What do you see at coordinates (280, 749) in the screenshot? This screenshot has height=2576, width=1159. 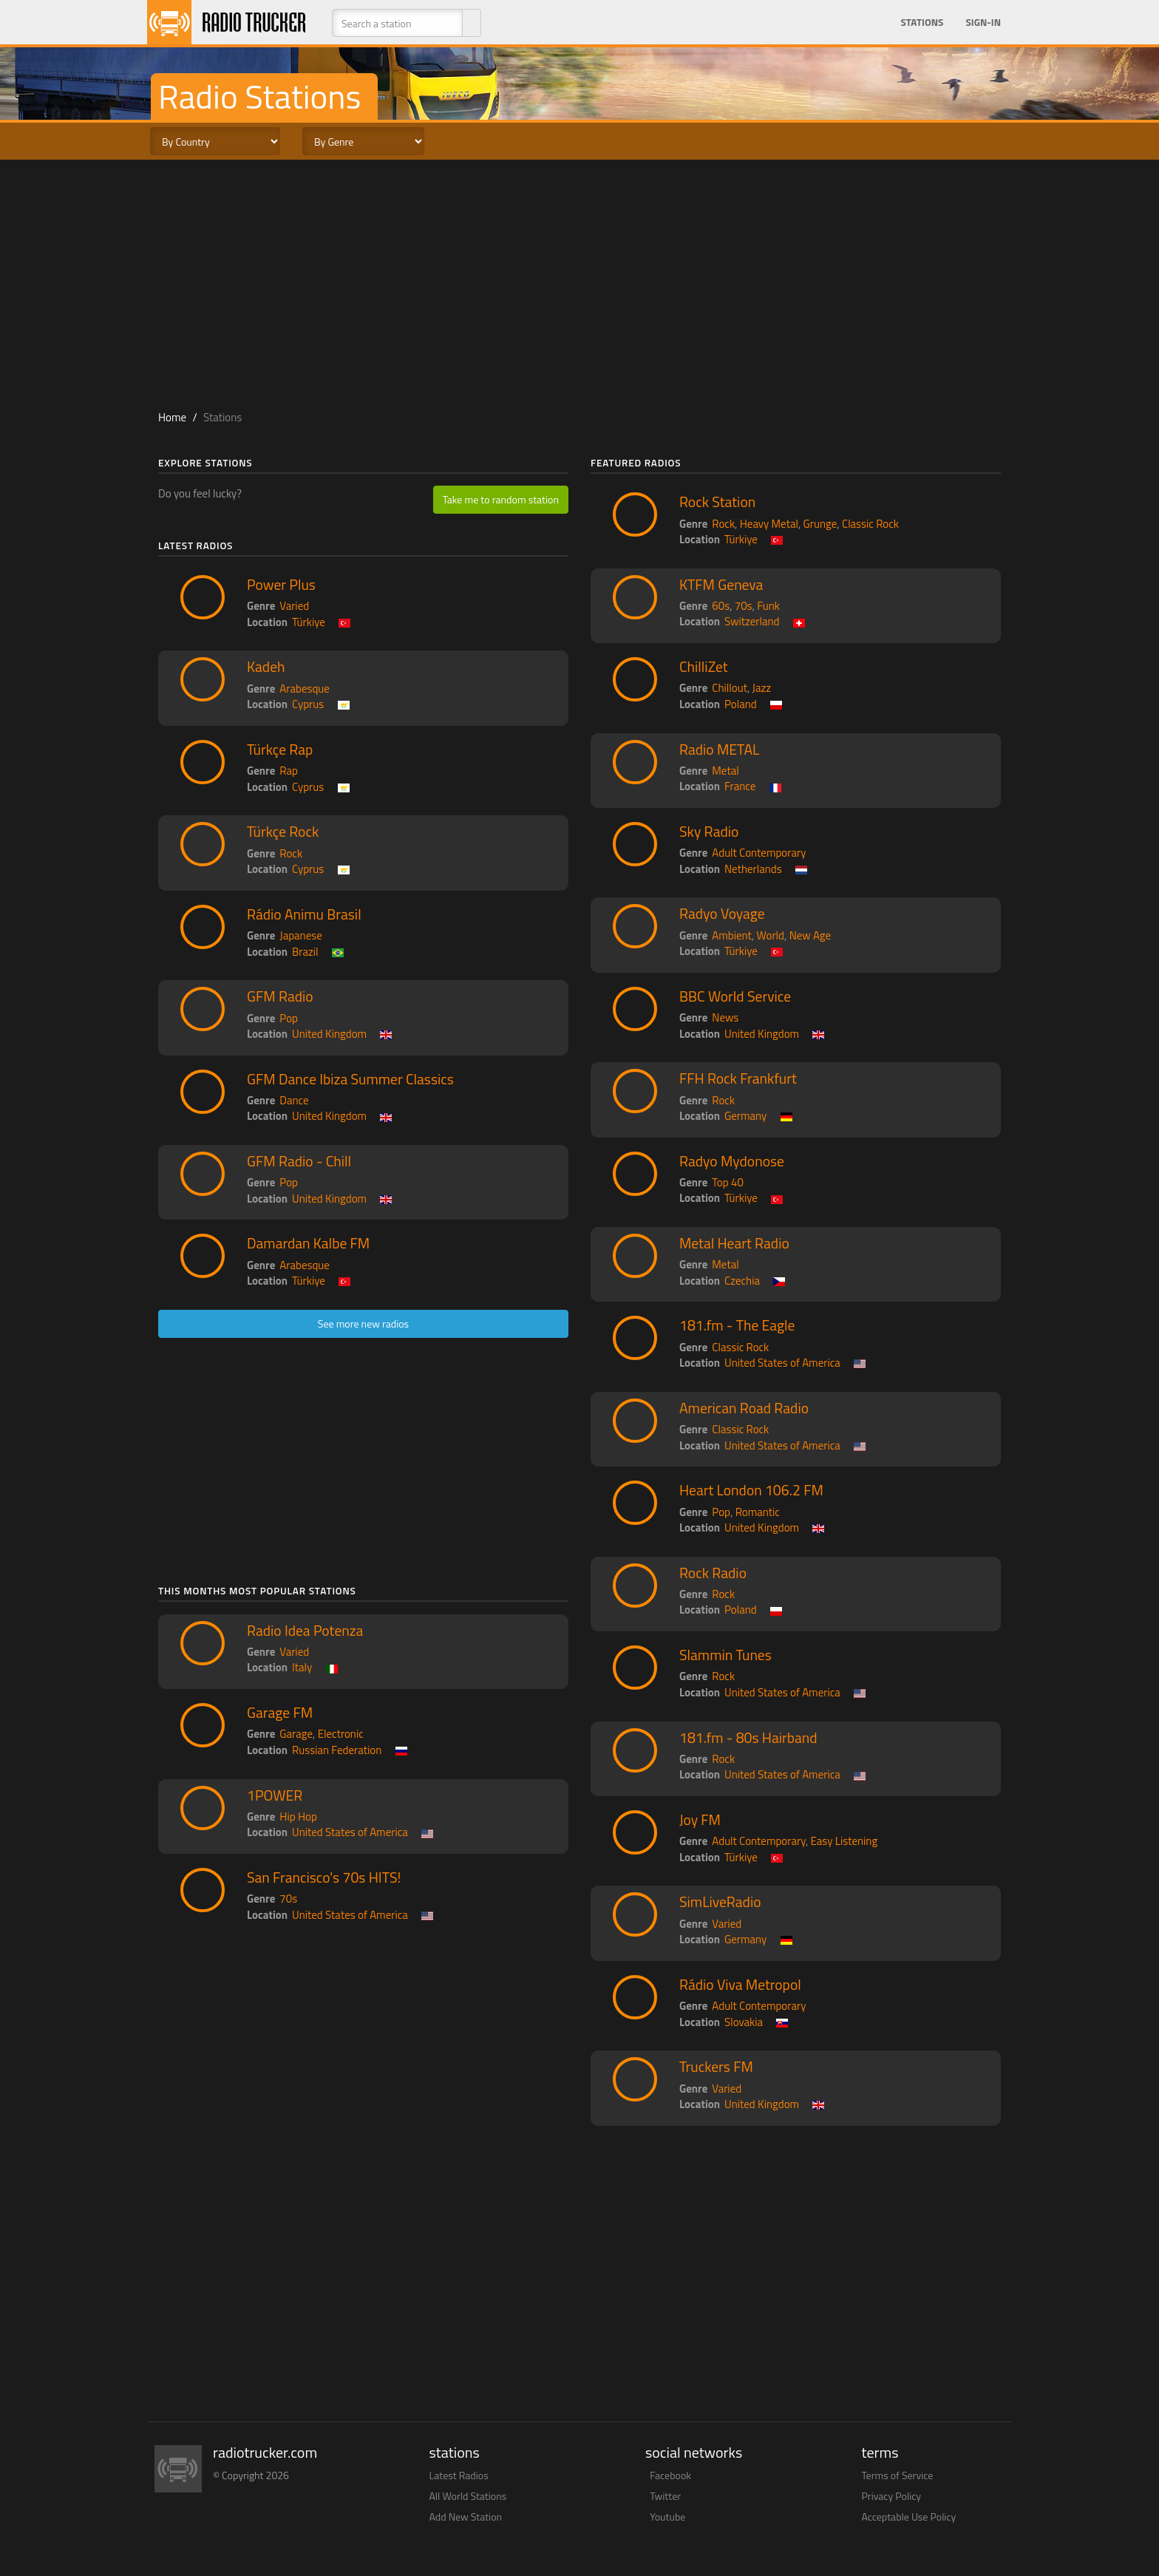 I see `Türkçe Rap` at bounding box center [280, 749].